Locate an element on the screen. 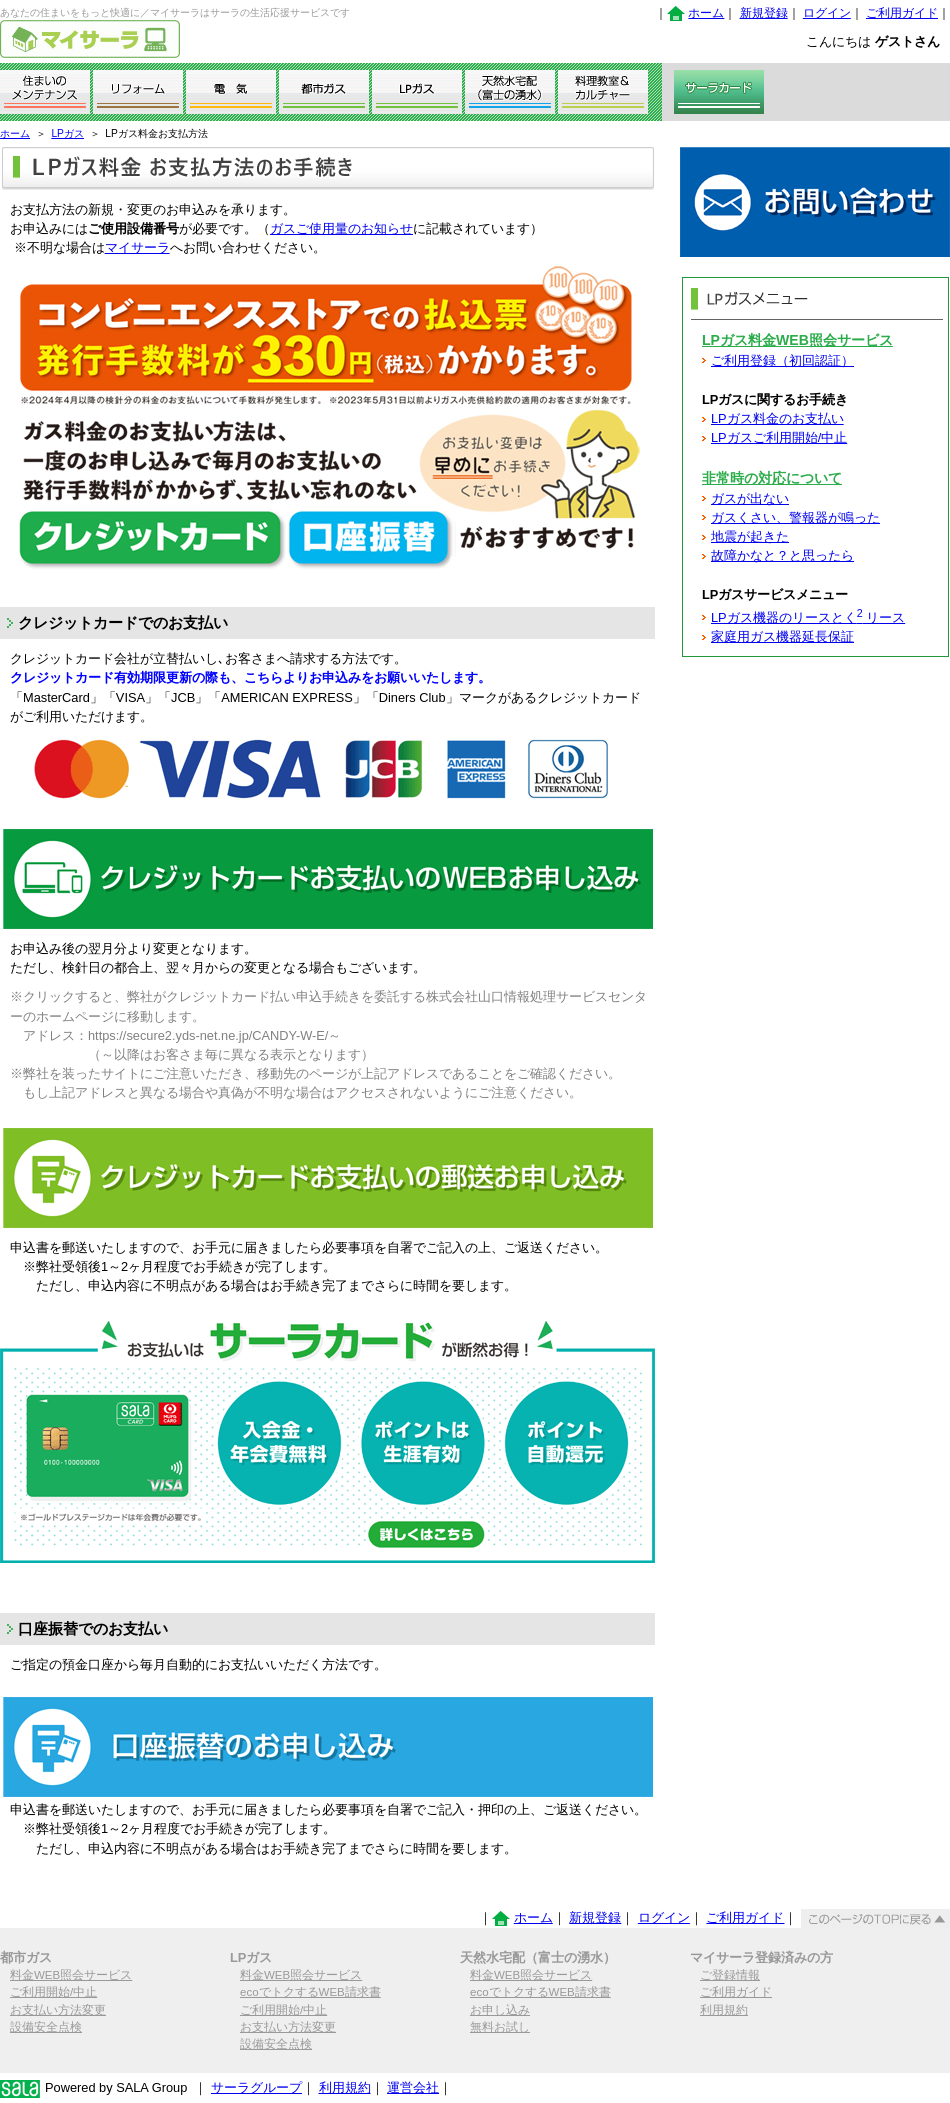  ご利用登録（初回認証） is located at coordinates (782, 360).